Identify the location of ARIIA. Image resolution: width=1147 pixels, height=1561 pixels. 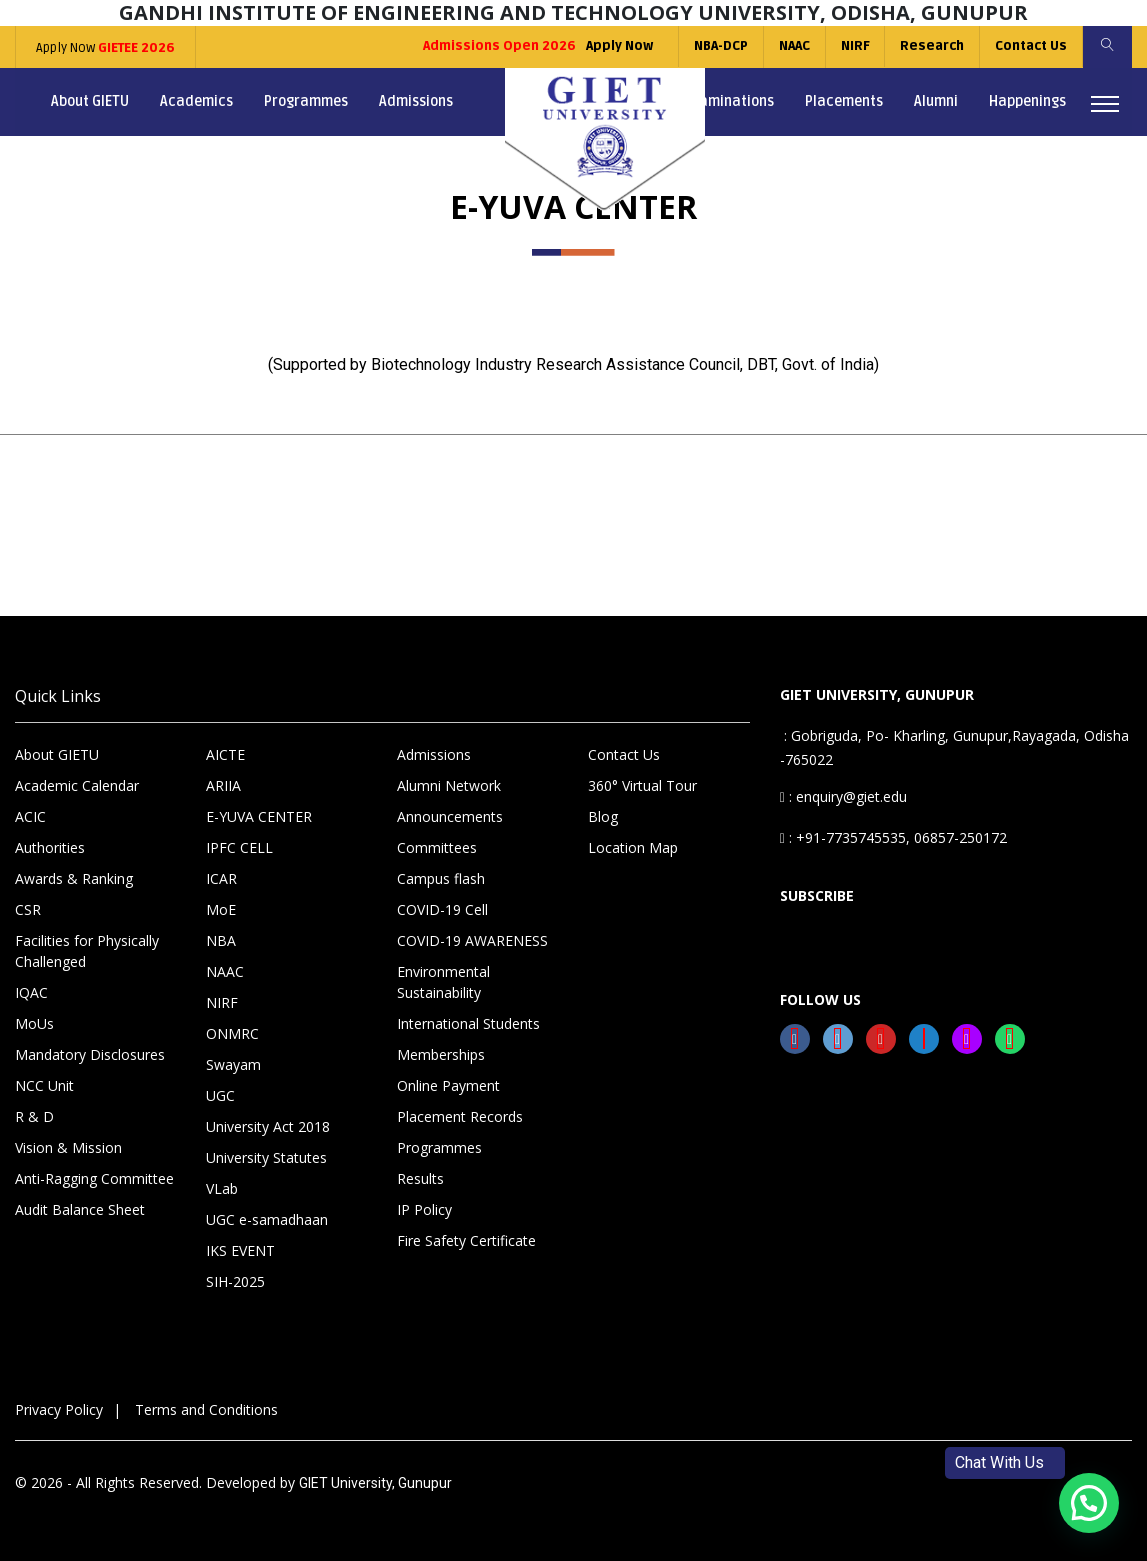
(223, 785).